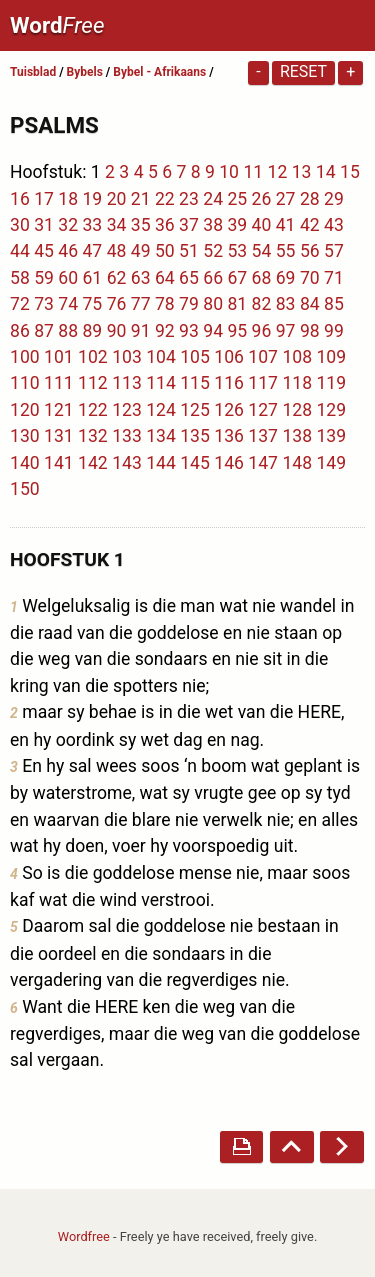  Describe the element at coordinates (59, 357) in the screenshot. I see `101` at that location.